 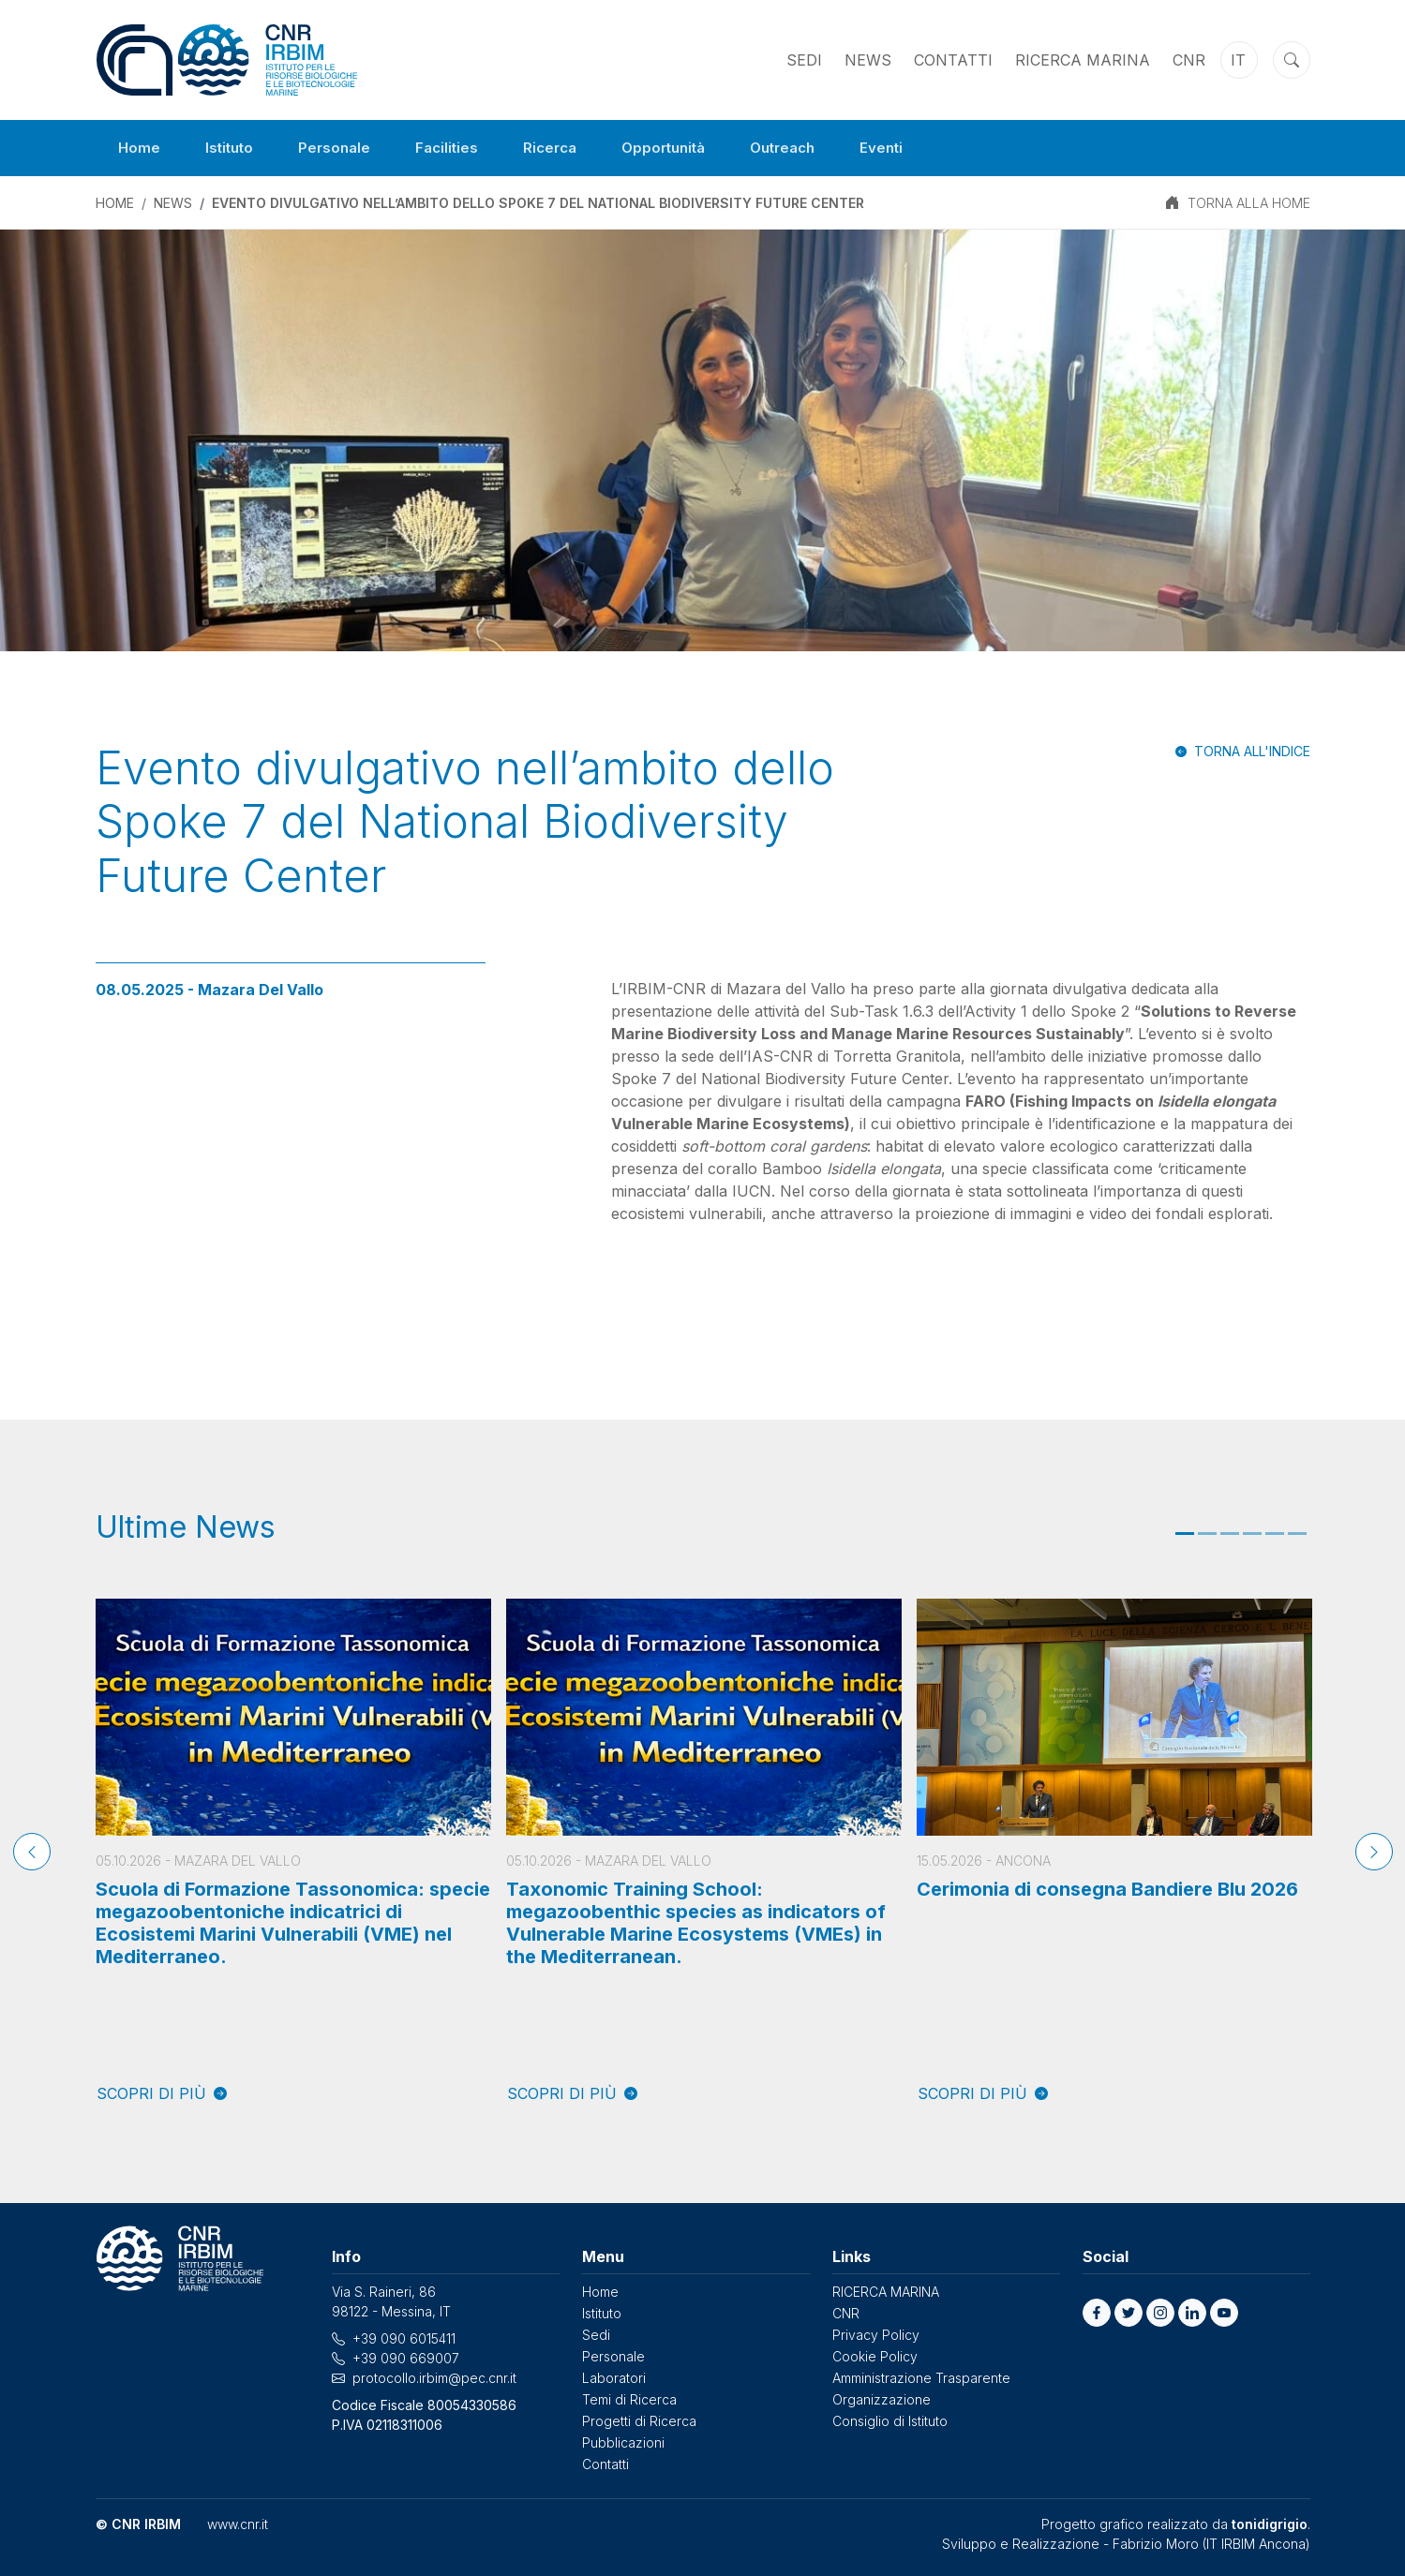 What do you see at coordinates (1270, 2524) in the screenshot?
I see `tonidigrigio` at bounding box center [1270, 2524].